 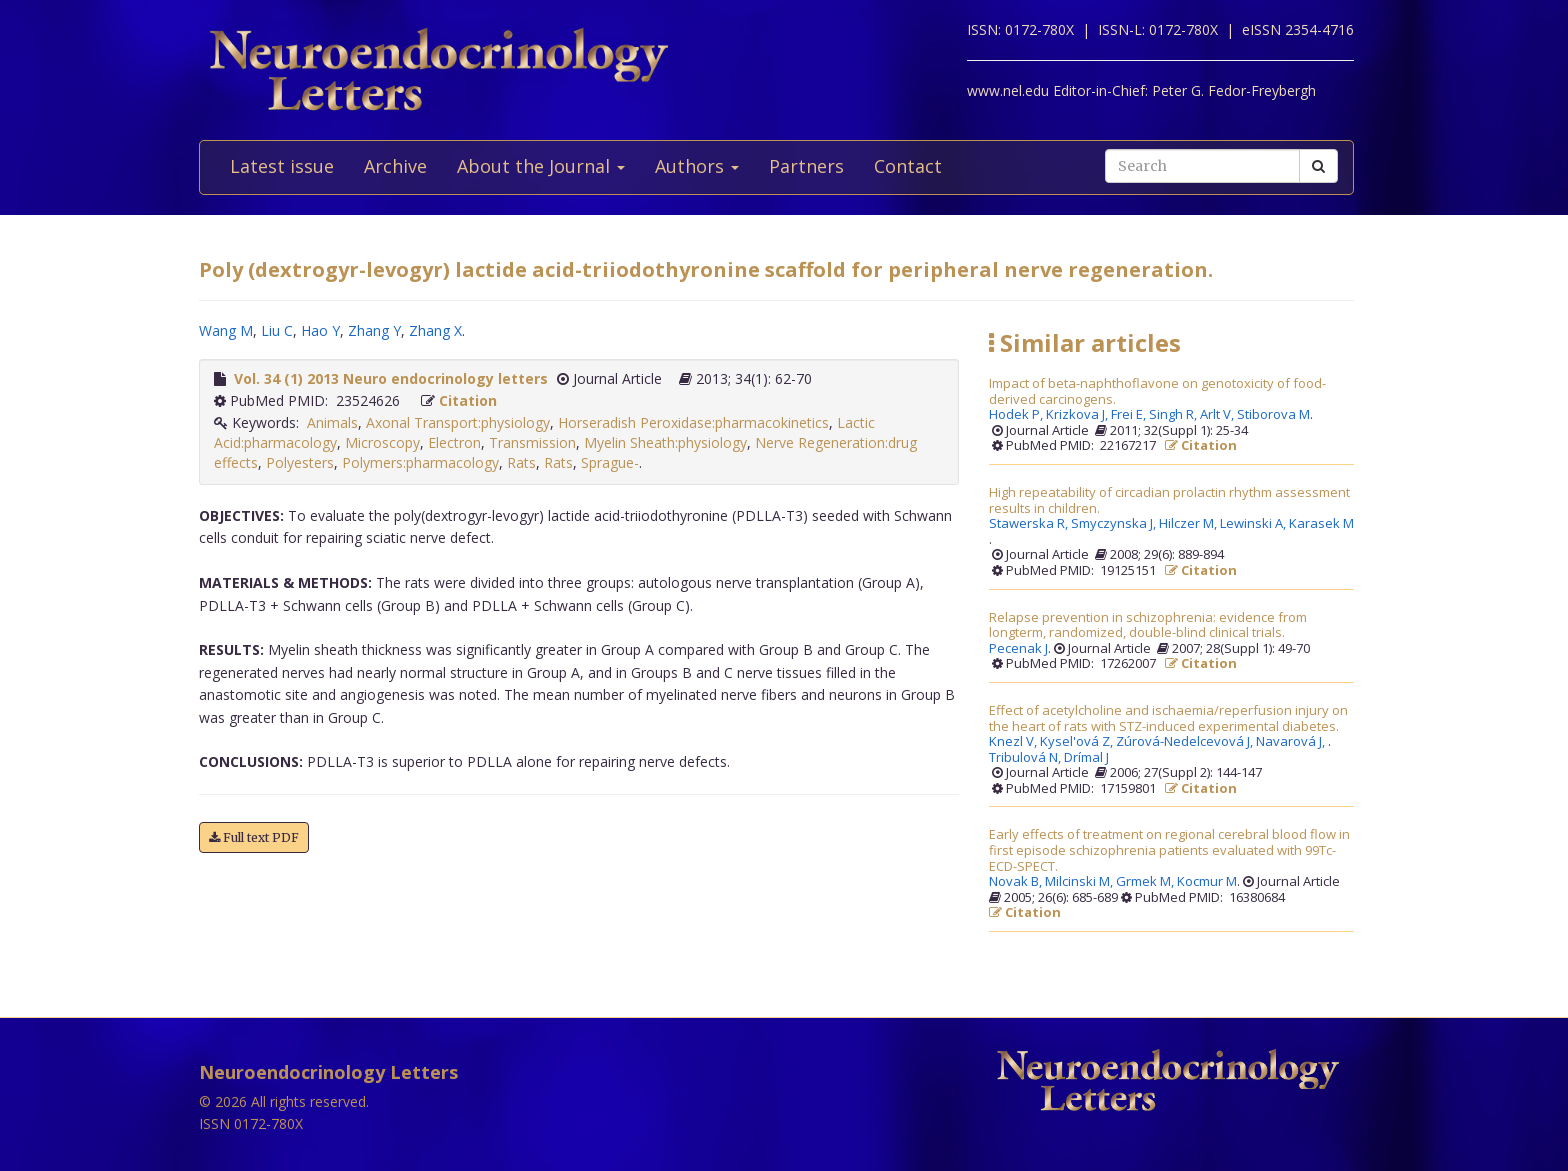 What do you see at coordinates (282, 166) in the screenshot?
I see `Latest issue` at bounding box center [282, 166].